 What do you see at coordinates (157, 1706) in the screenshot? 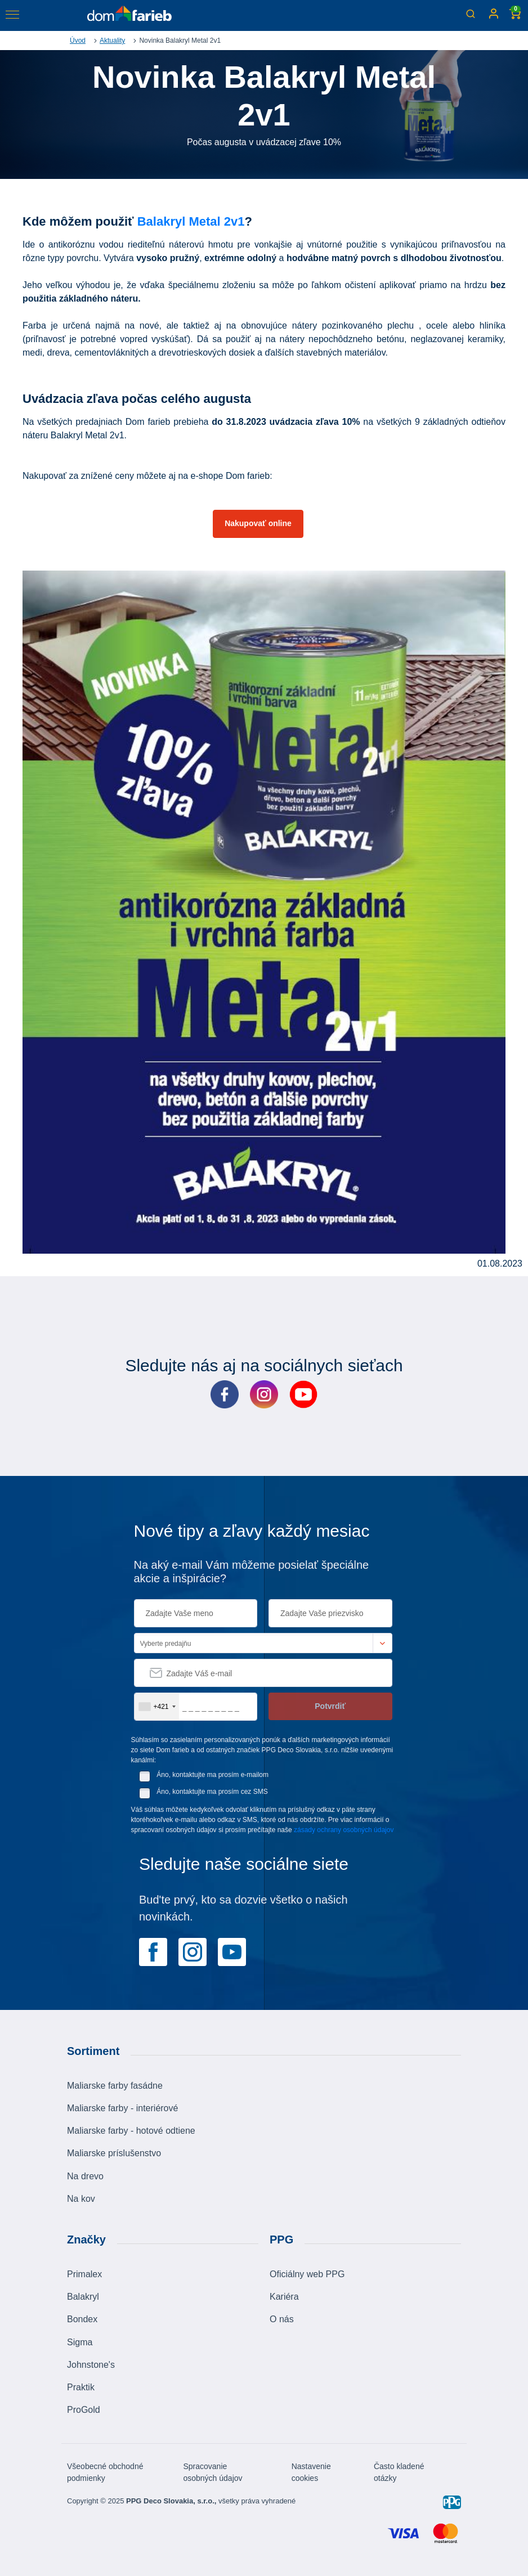
I see `[combobox]` at bounding box center [157, 1706].